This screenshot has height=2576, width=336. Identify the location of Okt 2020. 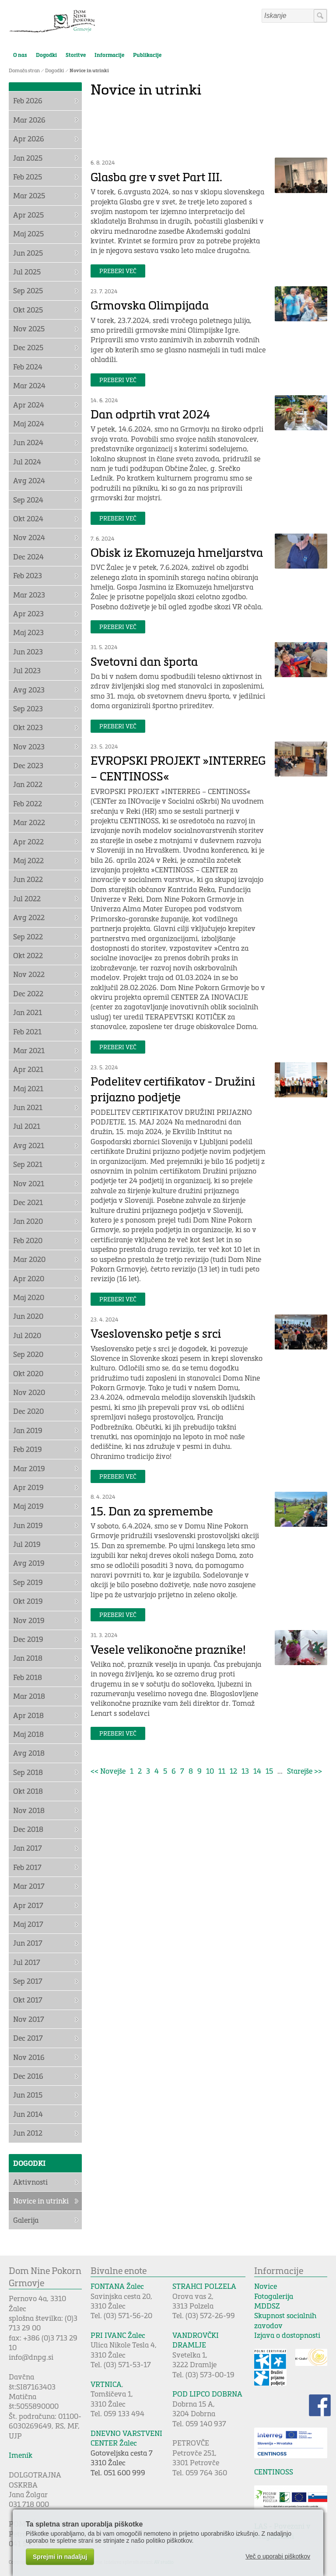
(28, 1373).